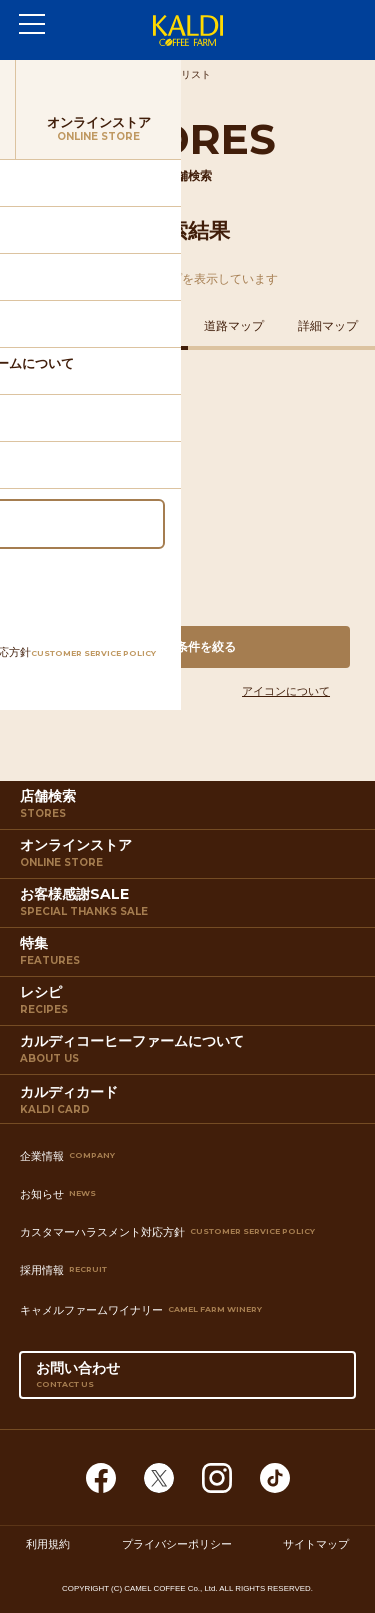  What do you see at coordinates (48, 1544) in the screenshot?
I see `利用規約` at bounding box center [48, 1544].